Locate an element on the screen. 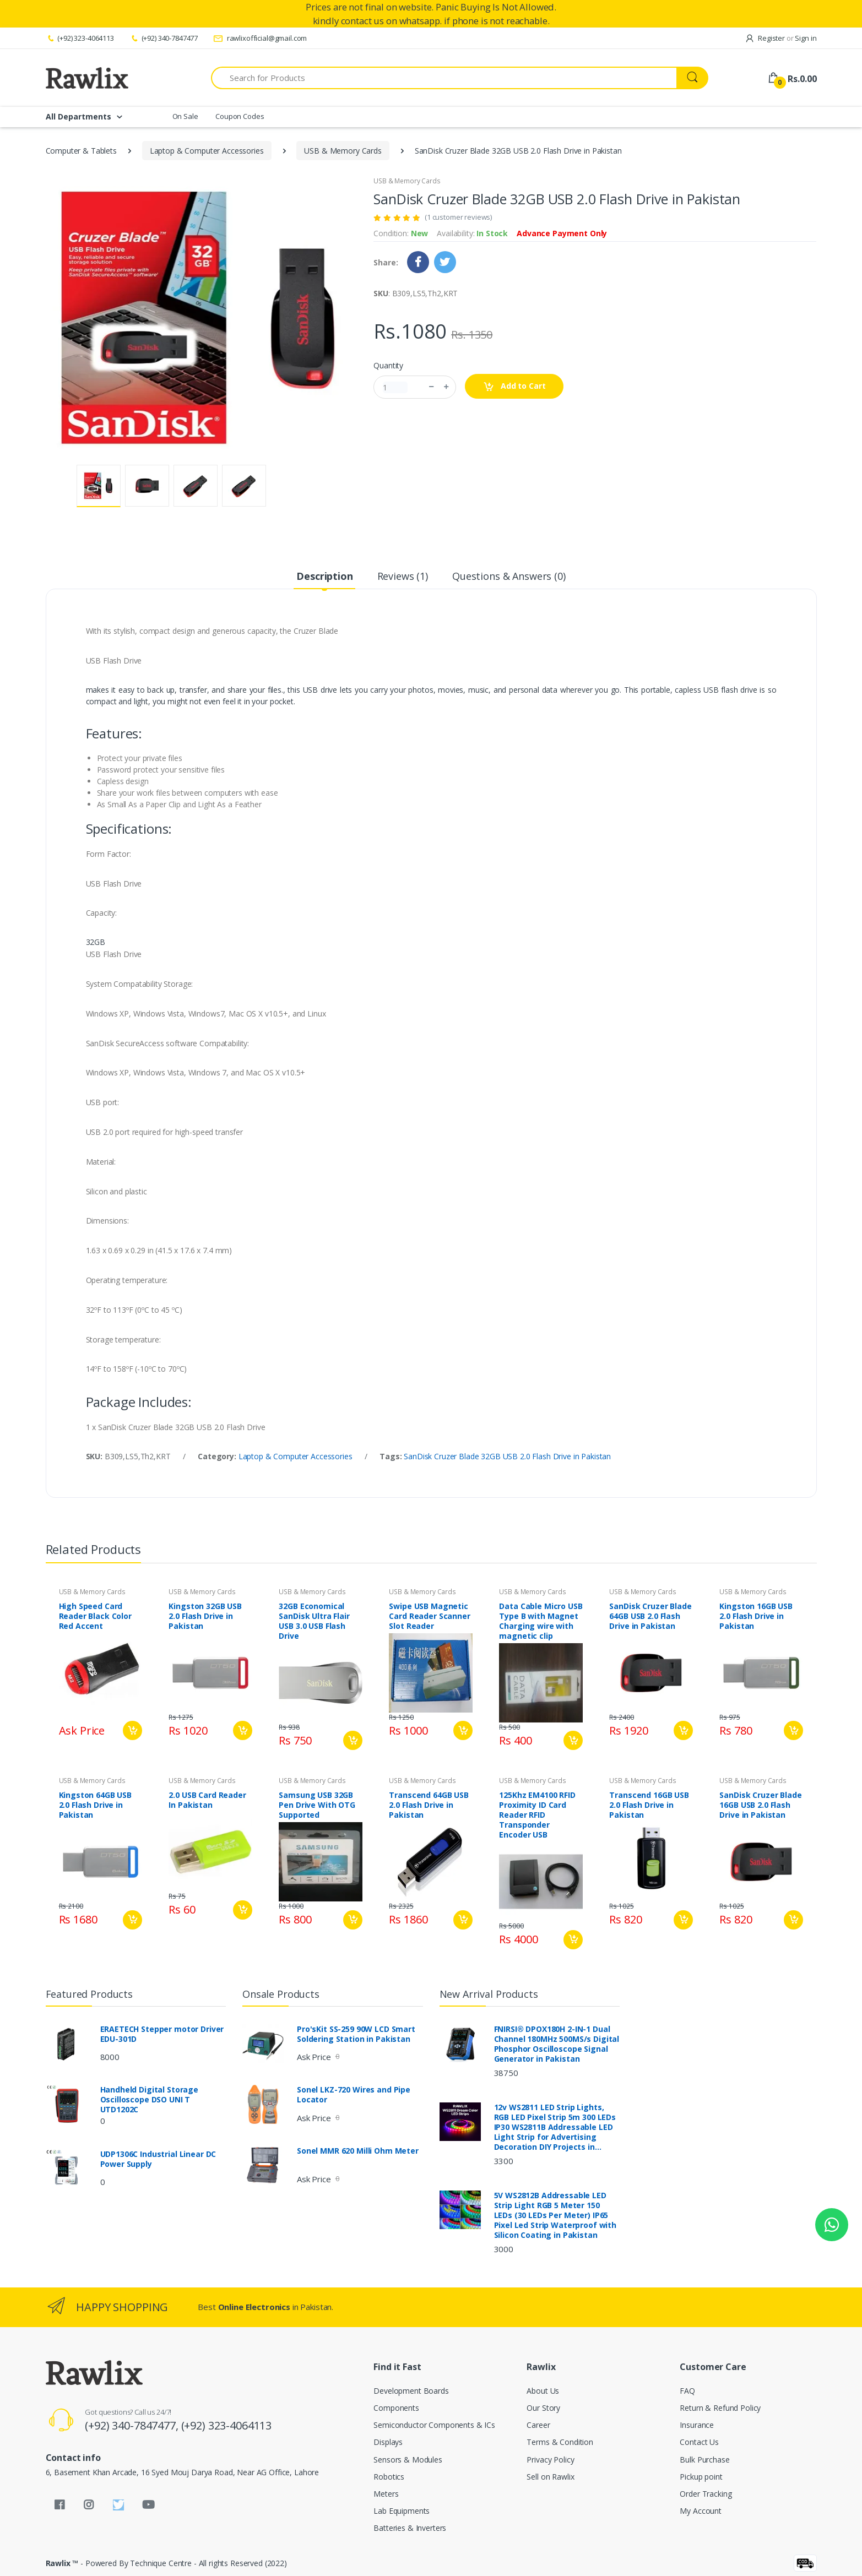  Batteries & Inverters is located at coordinates (409, 2528).